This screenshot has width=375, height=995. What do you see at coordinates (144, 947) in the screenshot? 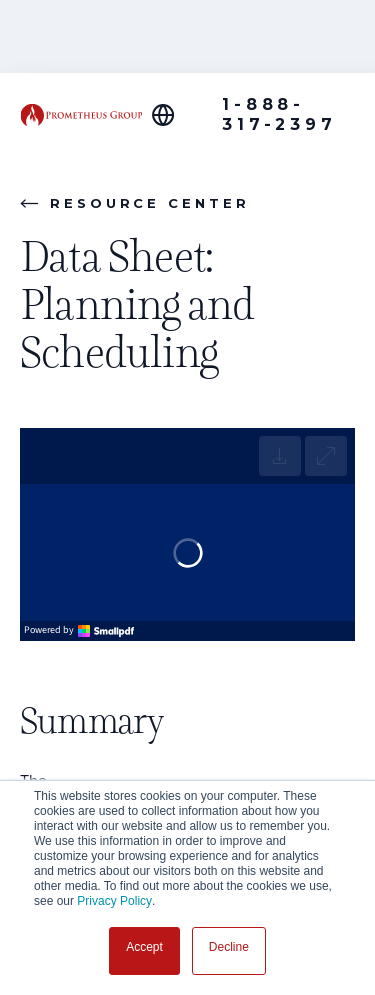
I see `Accept [button]` at bounding box center [144, 947].